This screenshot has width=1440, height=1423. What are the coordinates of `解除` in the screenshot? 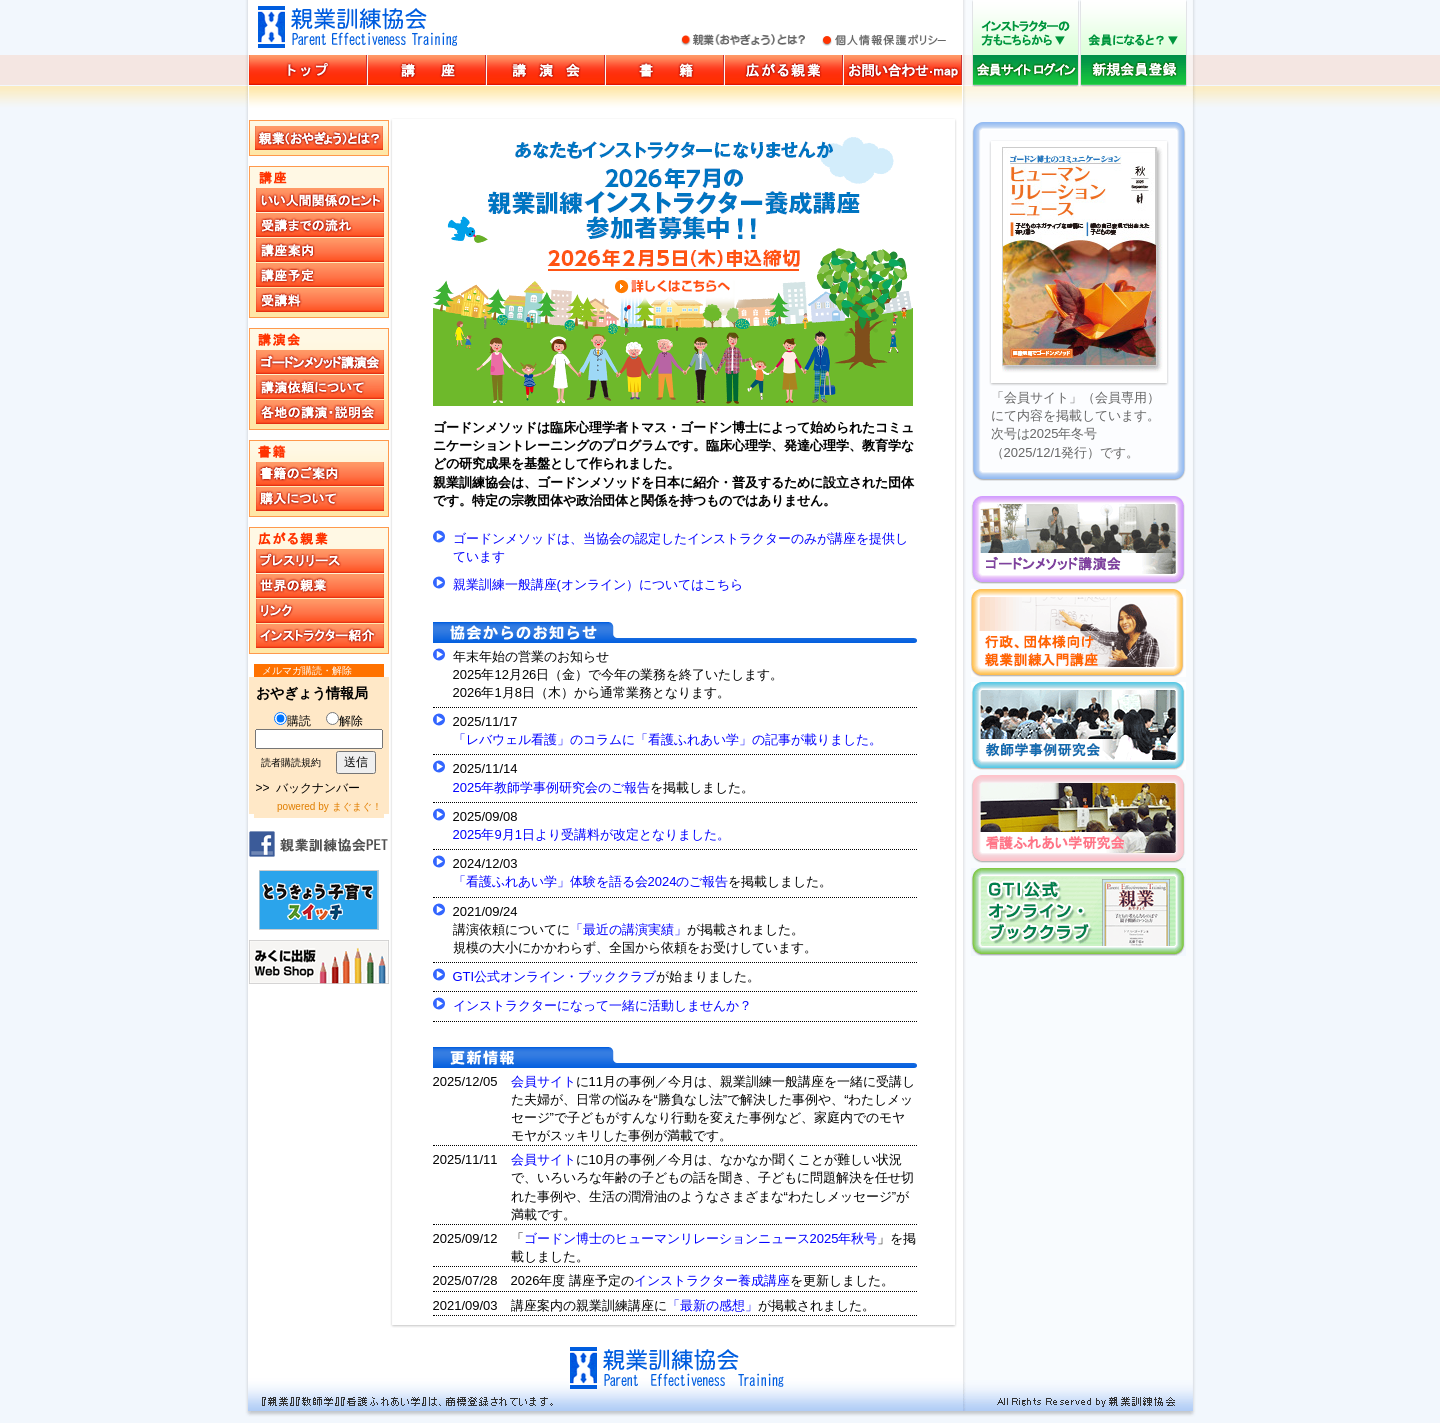 It's located at (344, 721).